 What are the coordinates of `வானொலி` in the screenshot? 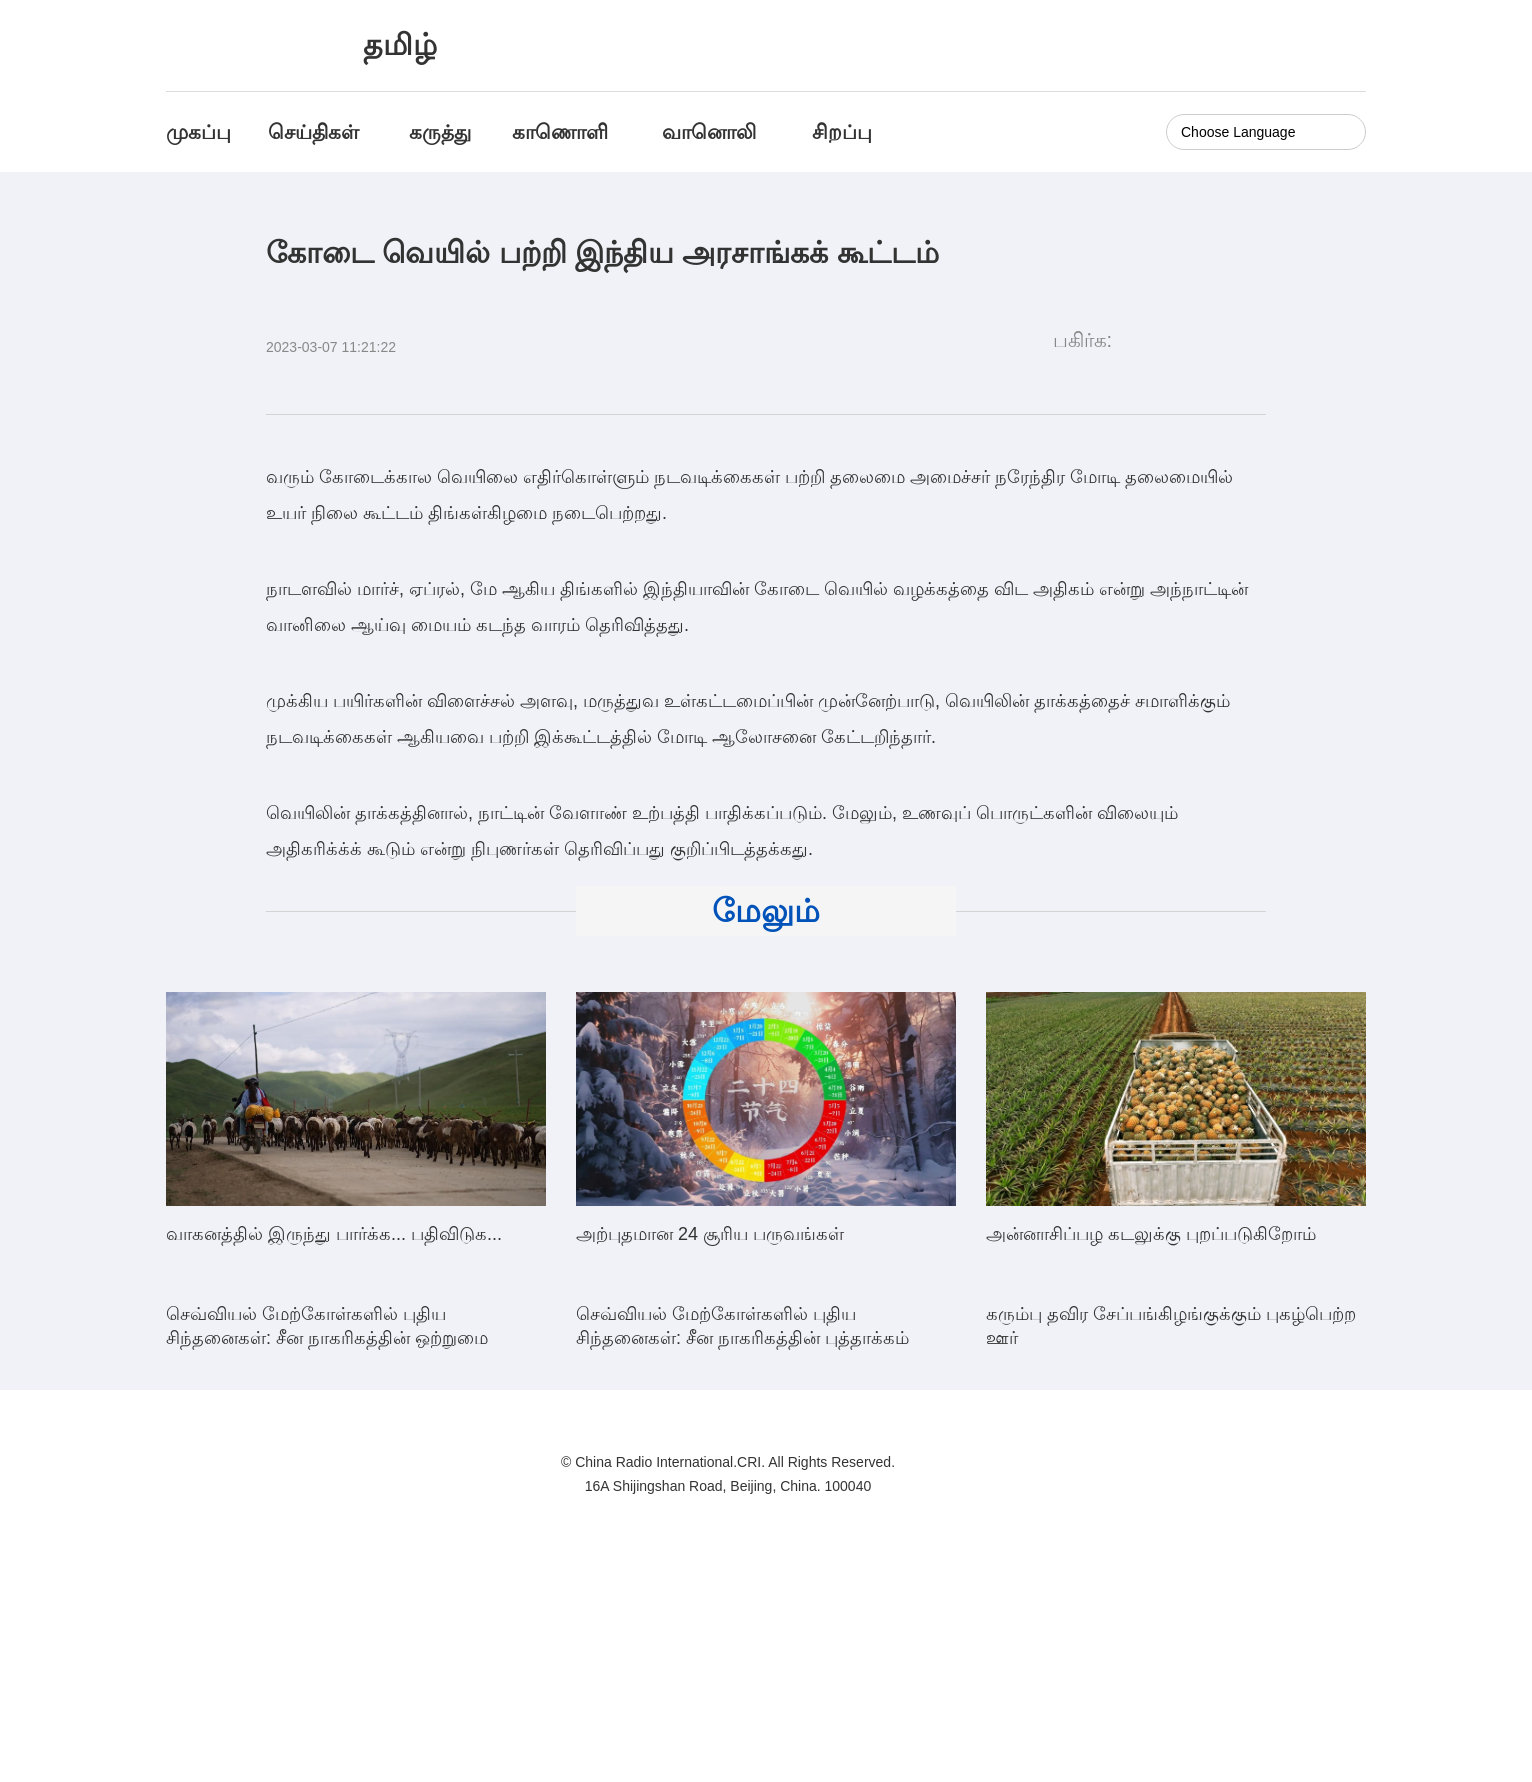 It's located at (709, 132).